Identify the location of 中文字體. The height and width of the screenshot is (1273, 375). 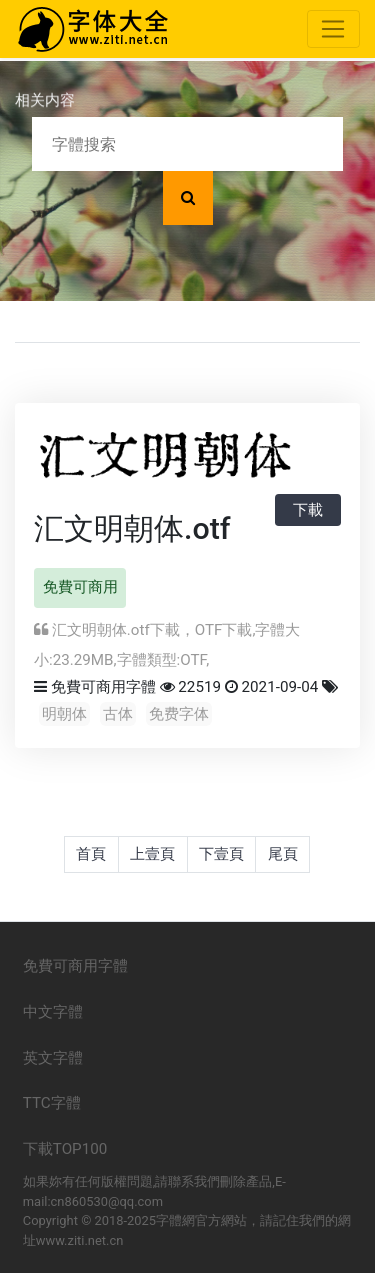
(53, 1012).